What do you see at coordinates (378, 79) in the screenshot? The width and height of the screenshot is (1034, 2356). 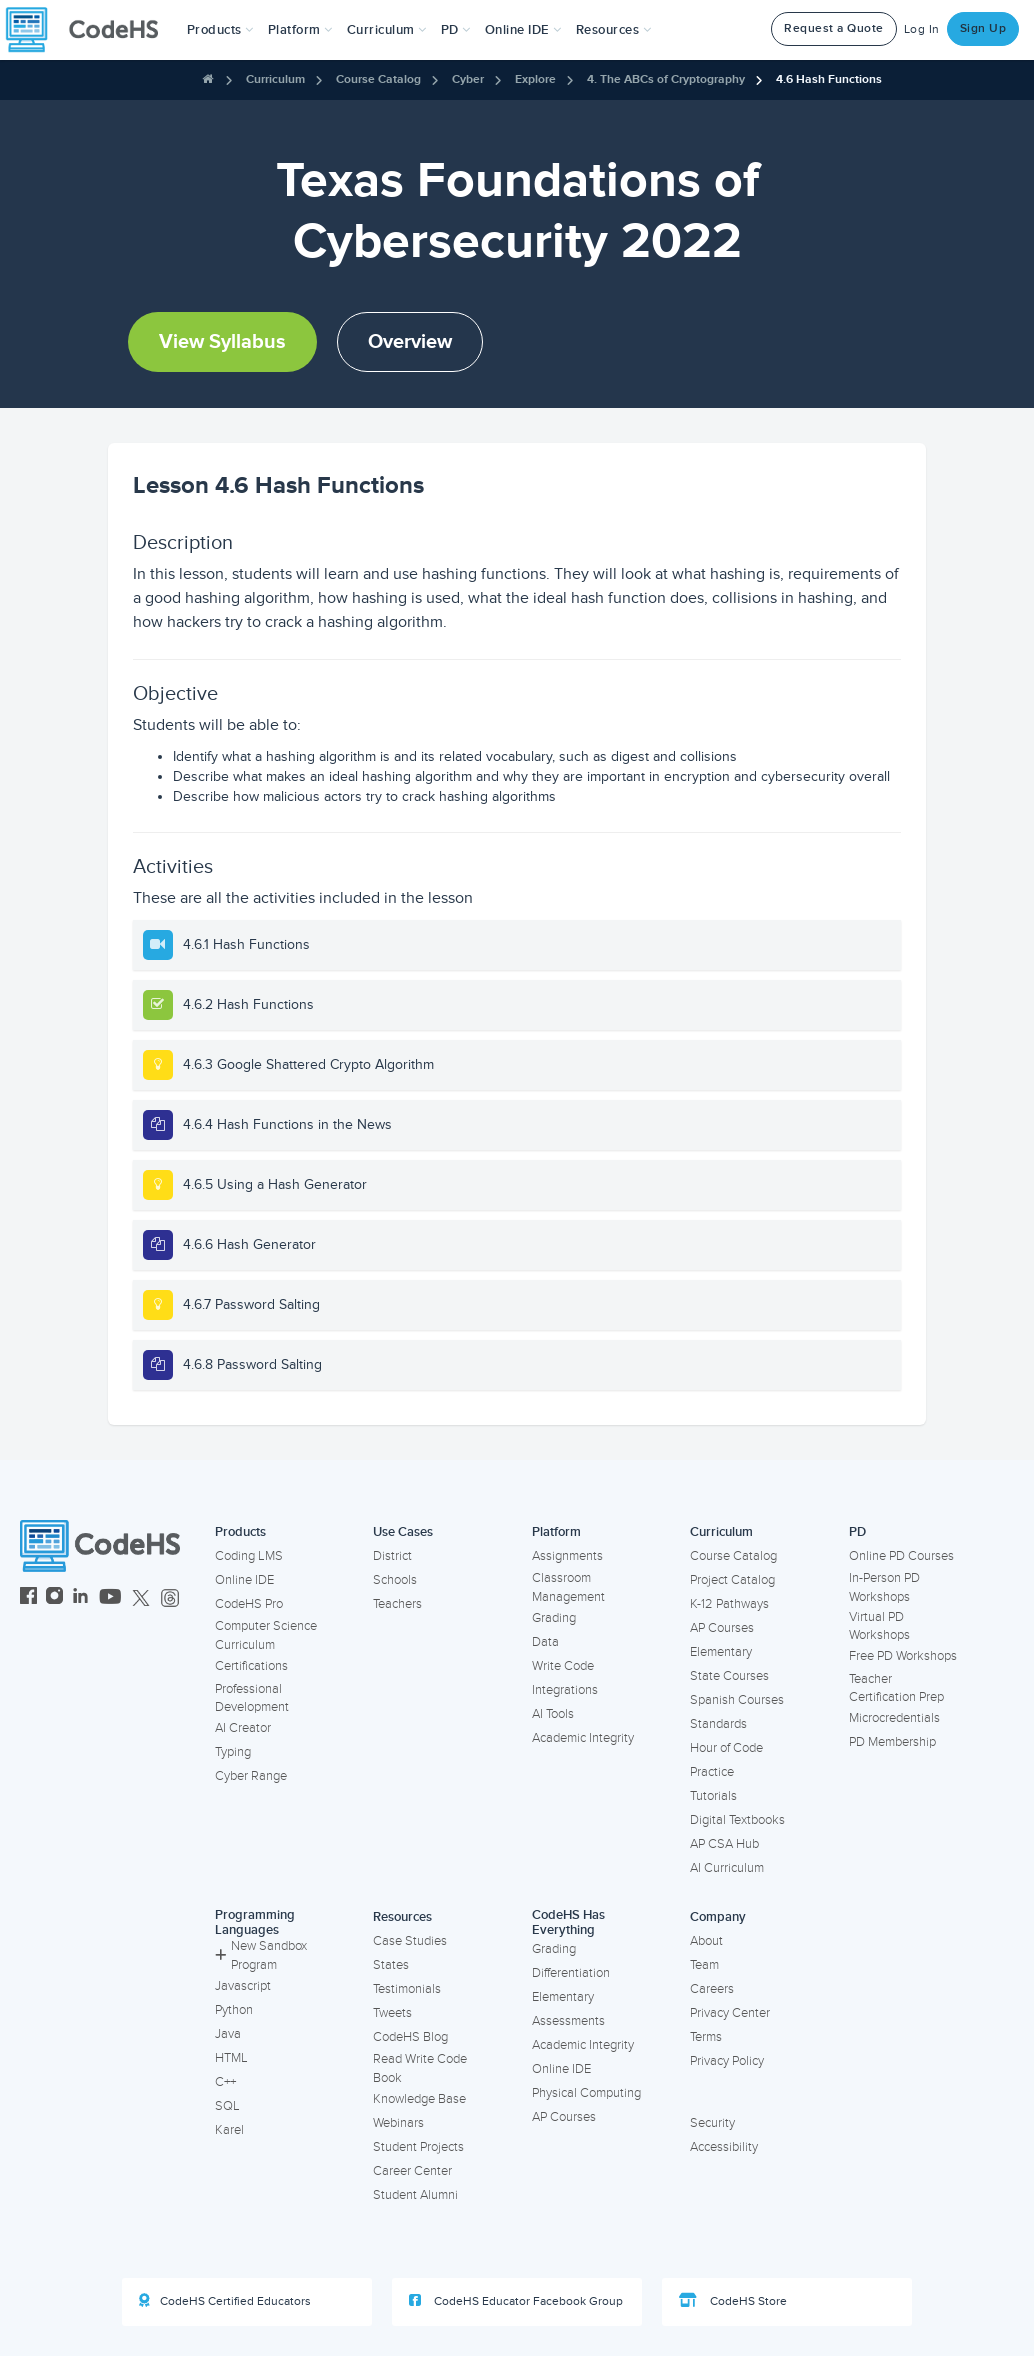 I see `Course Catalog` at bounding box center [378, 79].